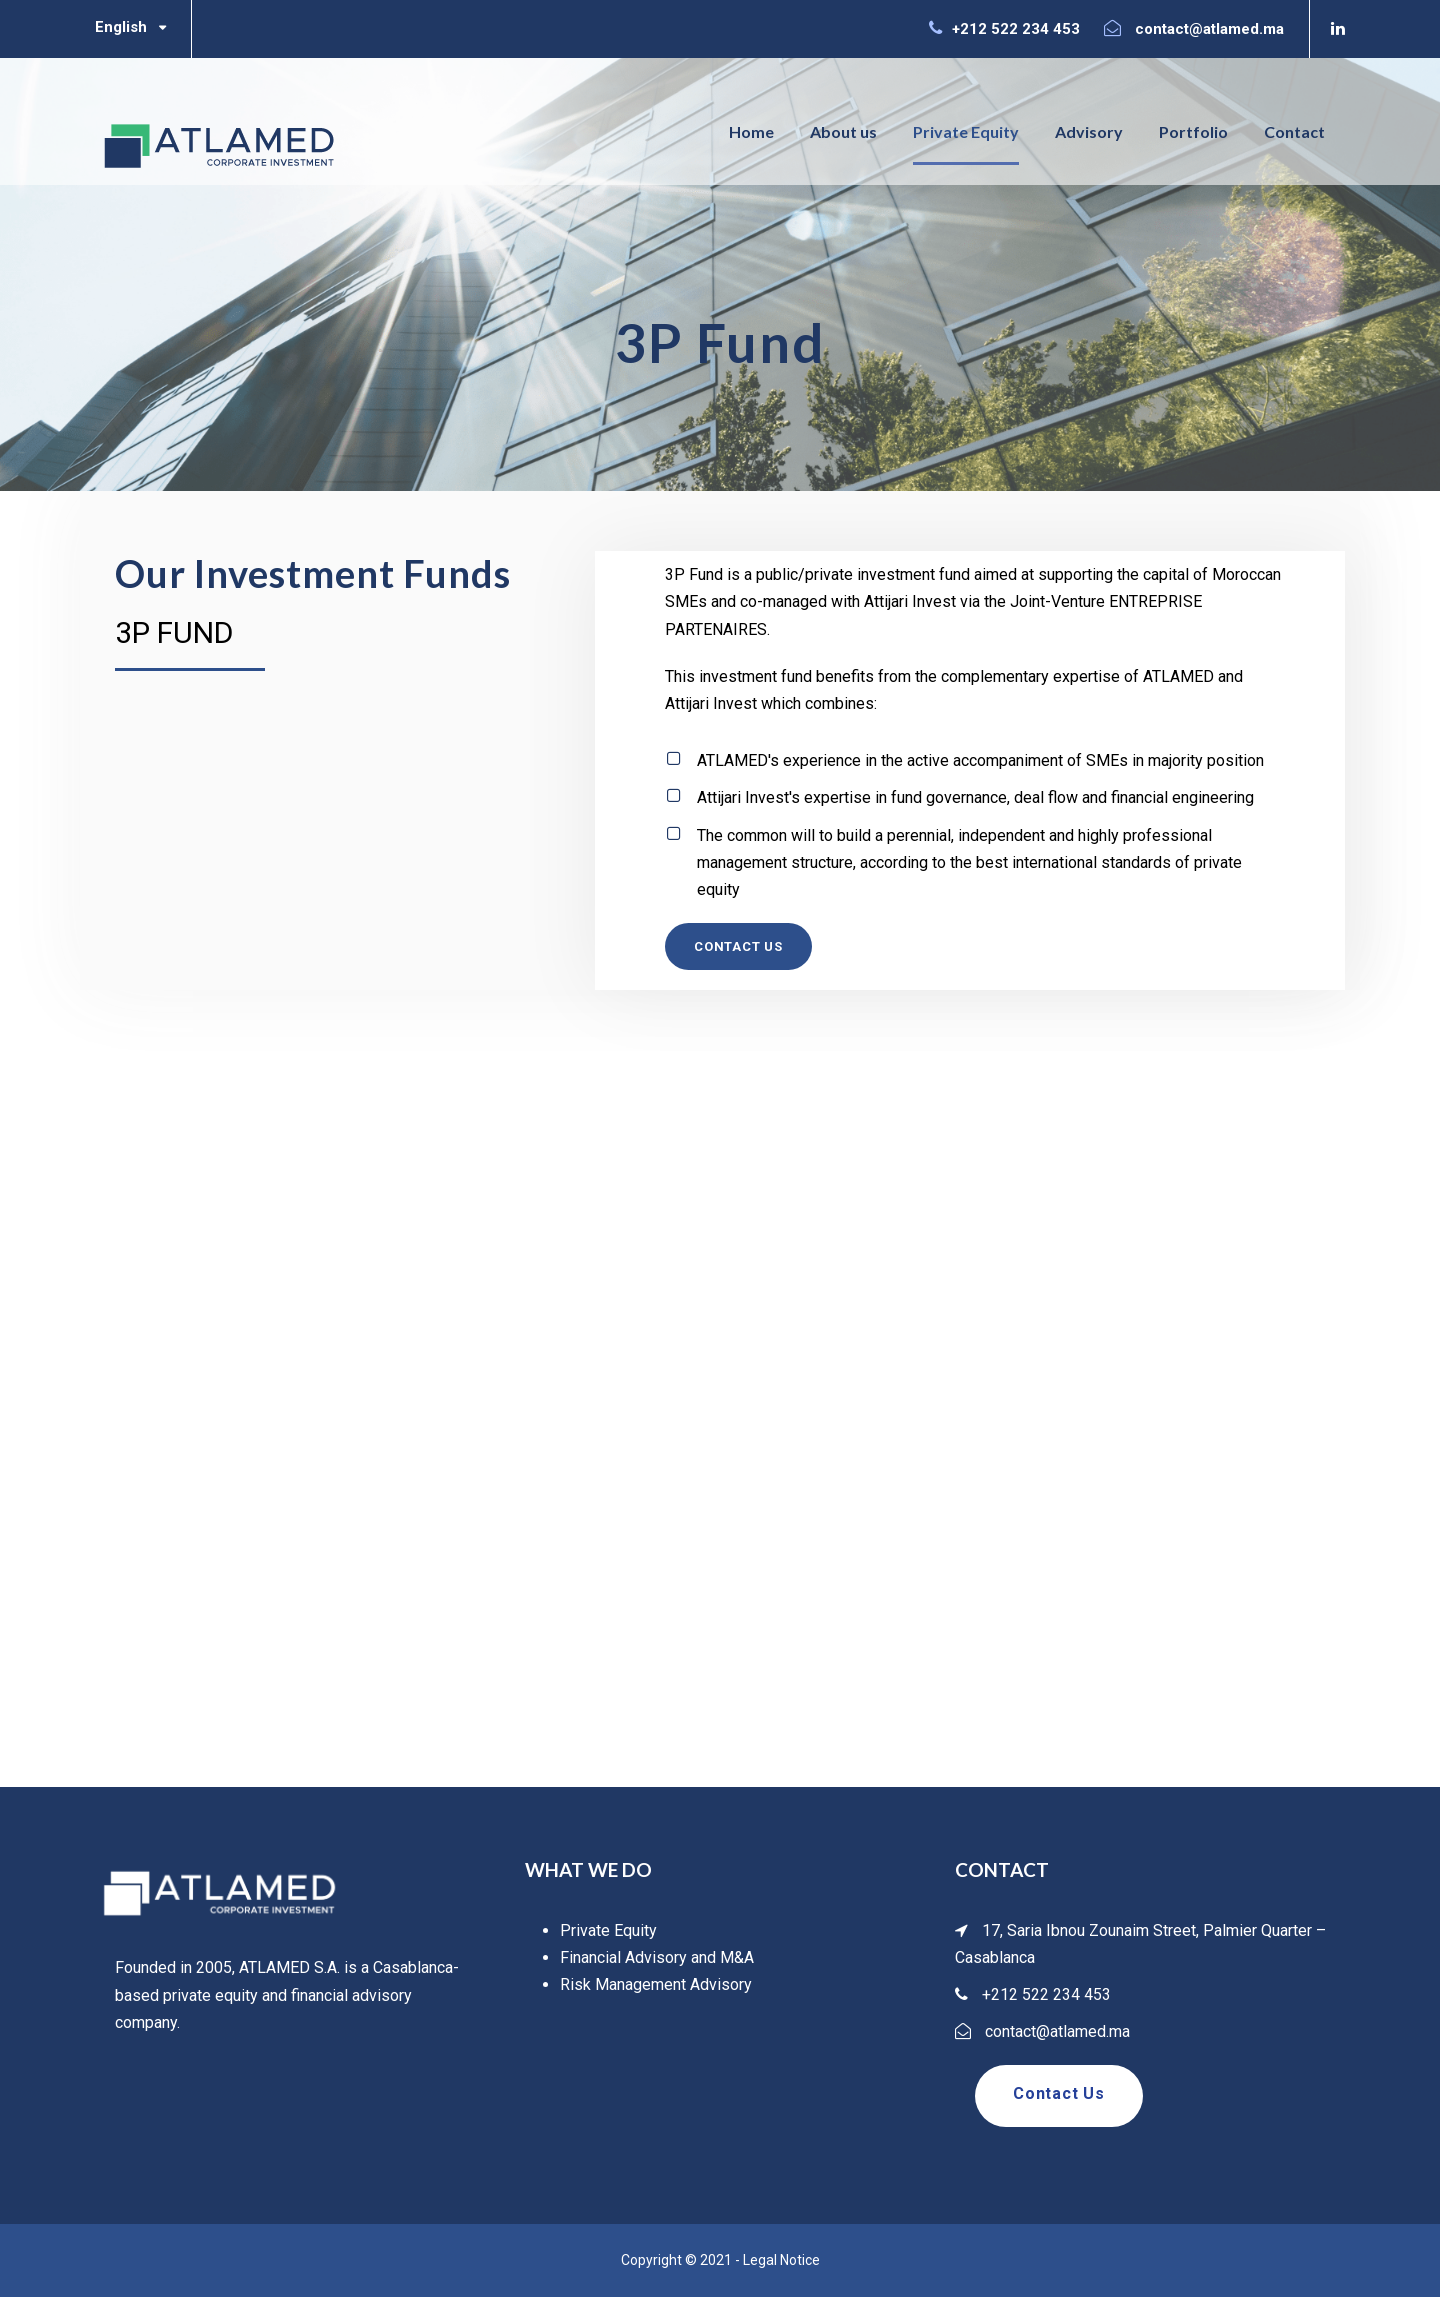  What do you see at coordinates (781, 2260) in the screenshot?
I see `Legal Notice` at bounding box center [781, 2260].